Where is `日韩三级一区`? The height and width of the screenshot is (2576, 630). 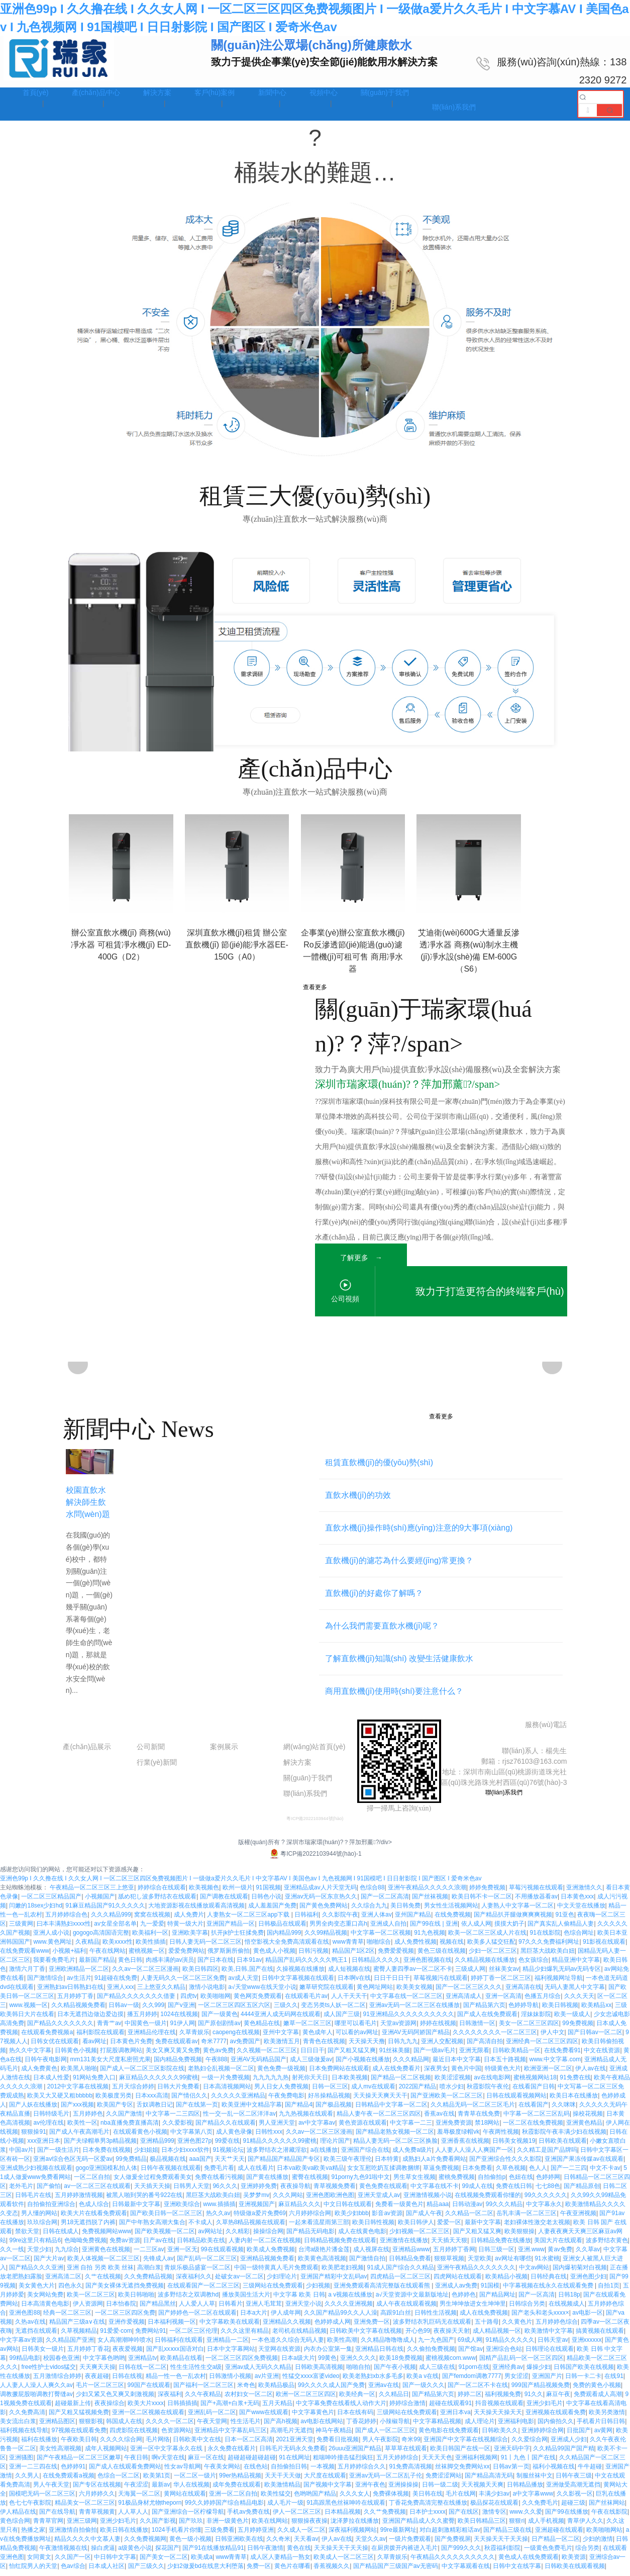 日韩三级一区 is located at coordinates (496, 2254).